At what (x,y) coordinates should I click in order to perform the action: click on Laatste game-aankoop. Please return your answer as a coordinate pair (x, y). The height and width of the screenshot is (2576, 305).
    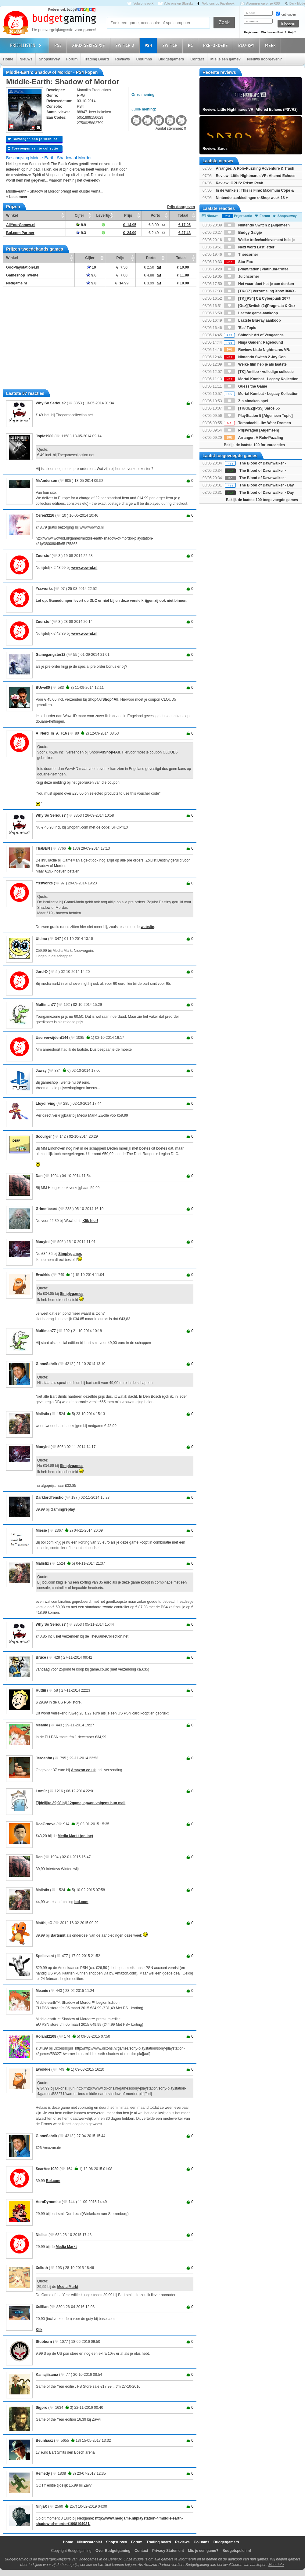
    Looking at the image, I should click on (251, 313).